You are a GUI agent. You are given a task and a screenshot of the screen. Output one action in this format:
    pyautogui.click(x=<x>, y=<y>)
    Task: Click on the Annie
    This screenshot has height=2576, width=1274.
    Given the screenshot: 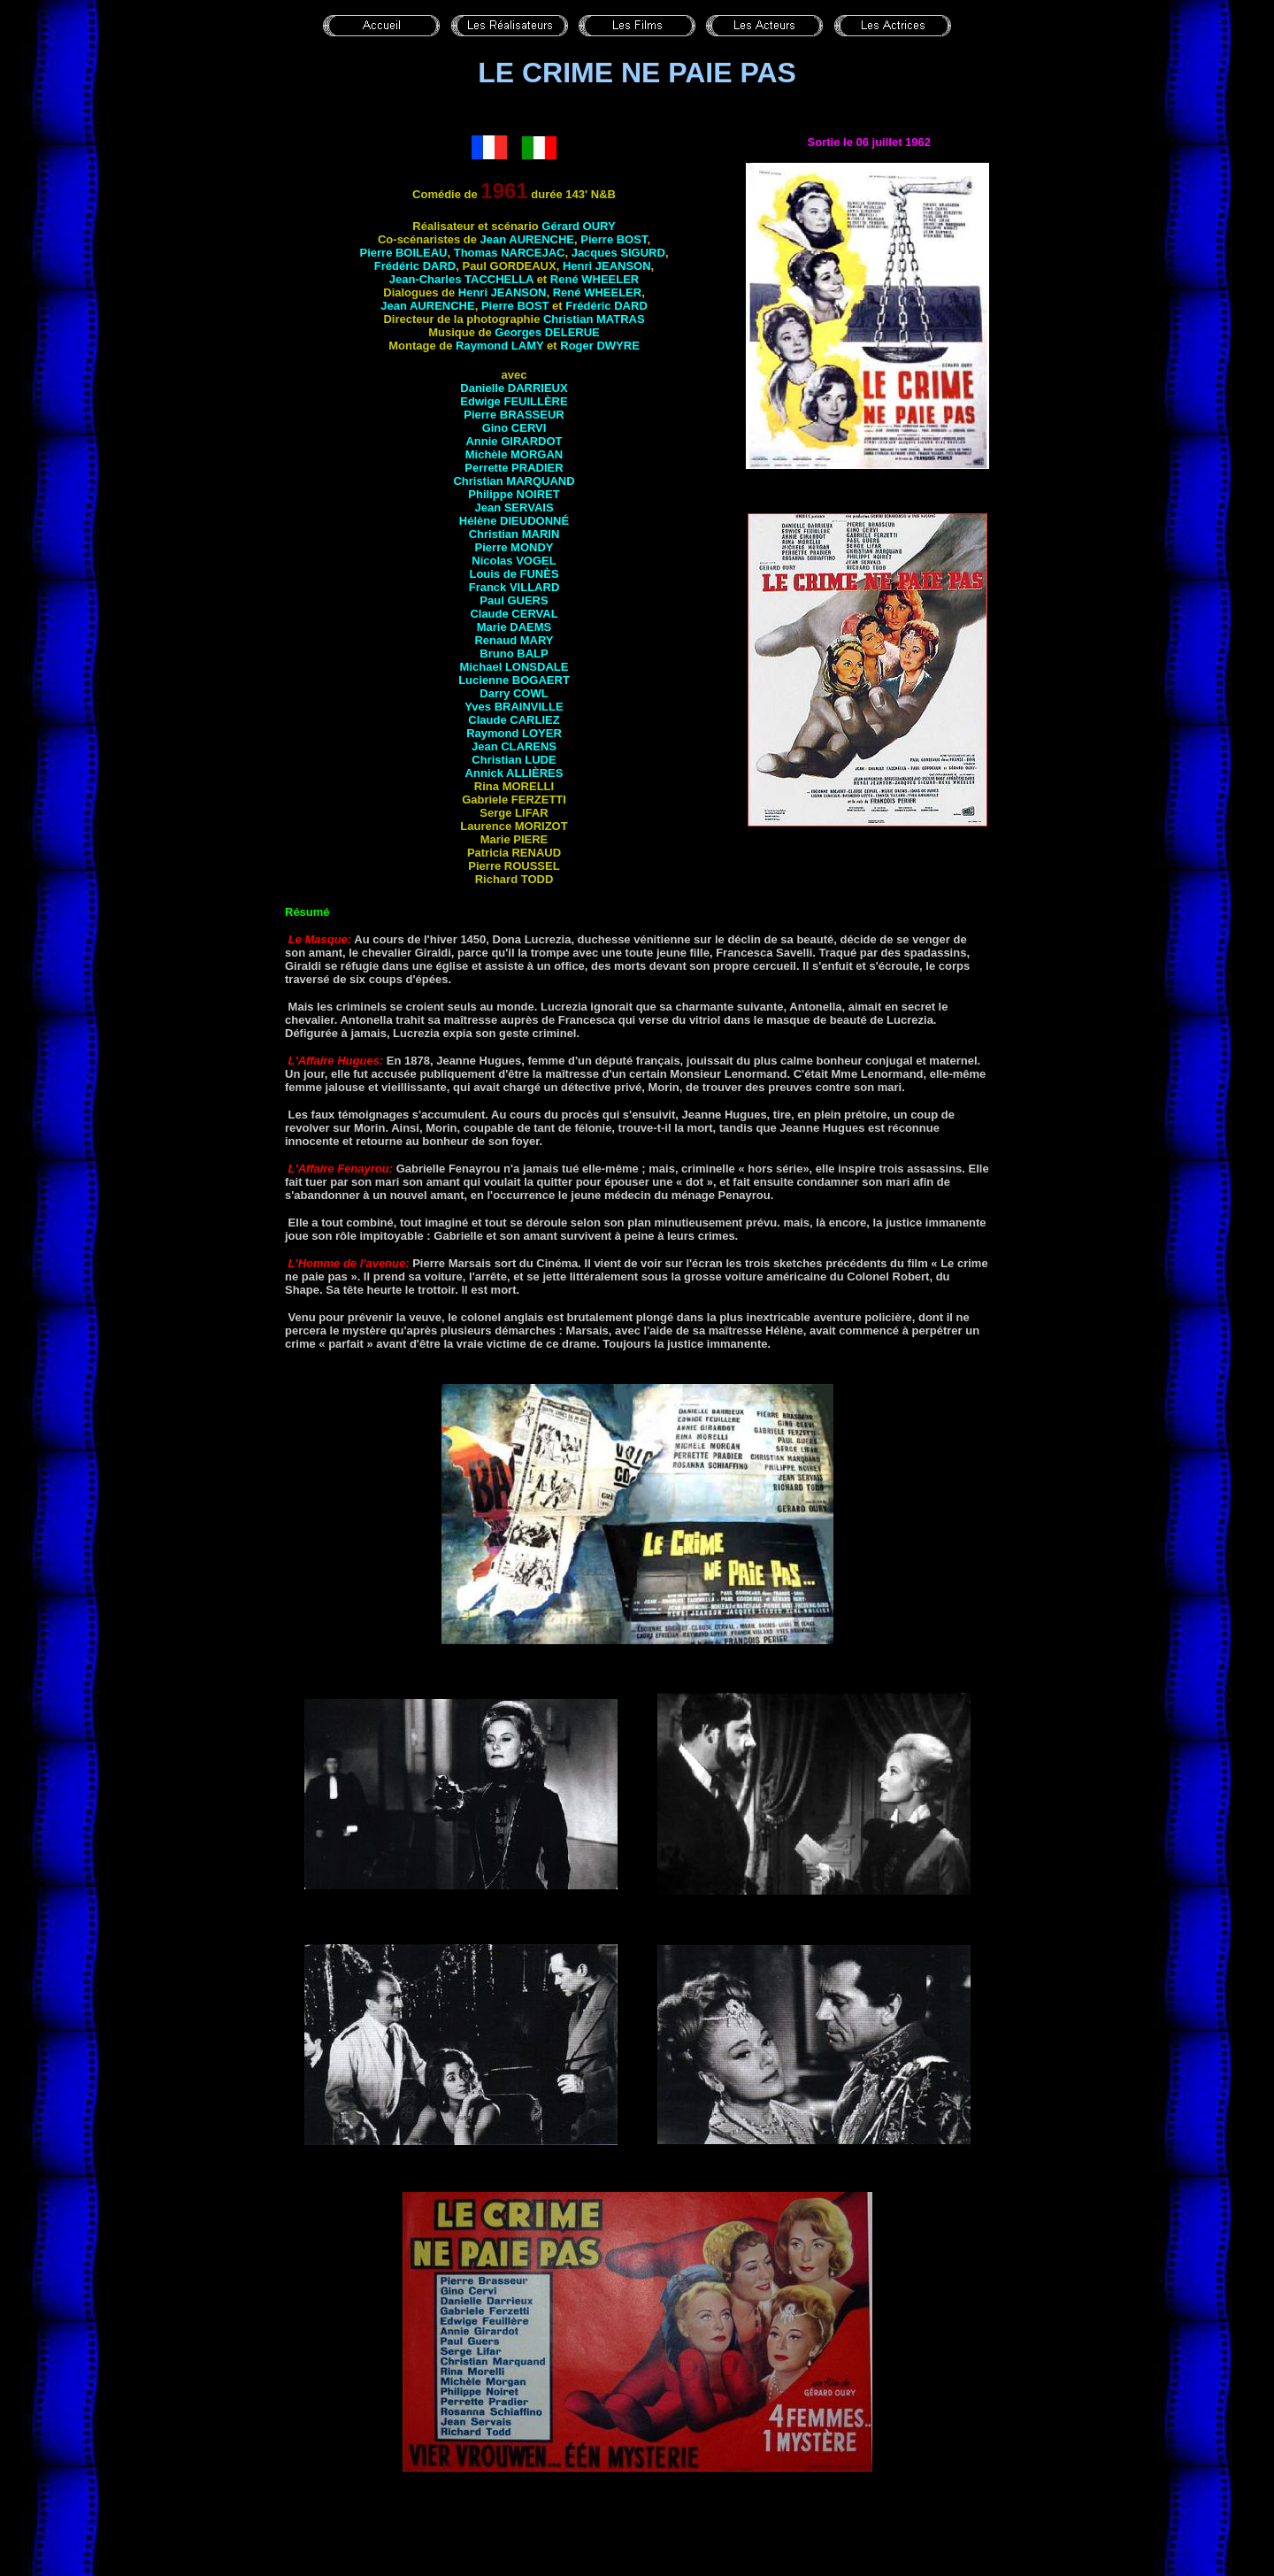 What is the action you would take?
    pyautogui.click(x=513, y=441)
    